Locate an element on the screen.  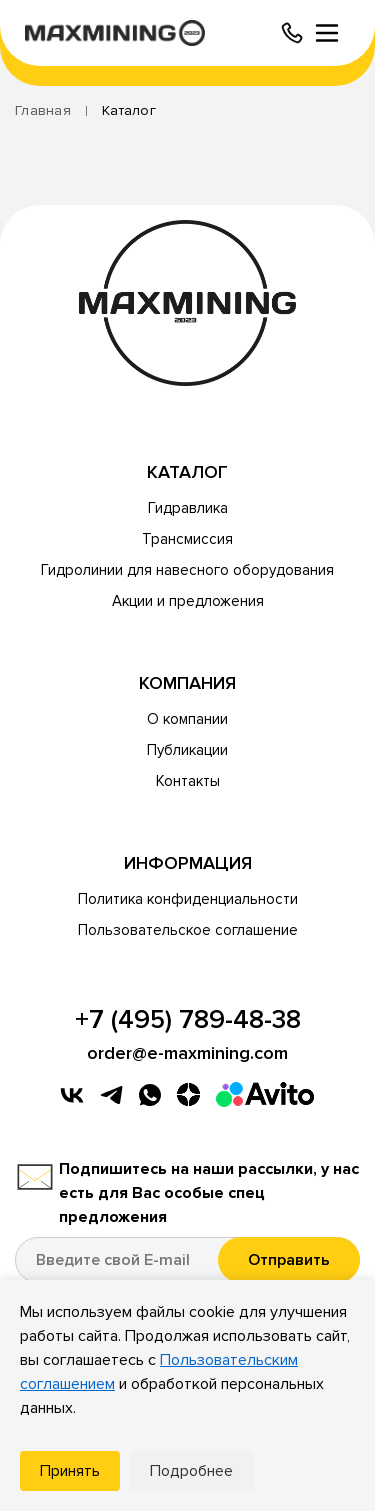
Принять is located at coordinates (70, 1471).